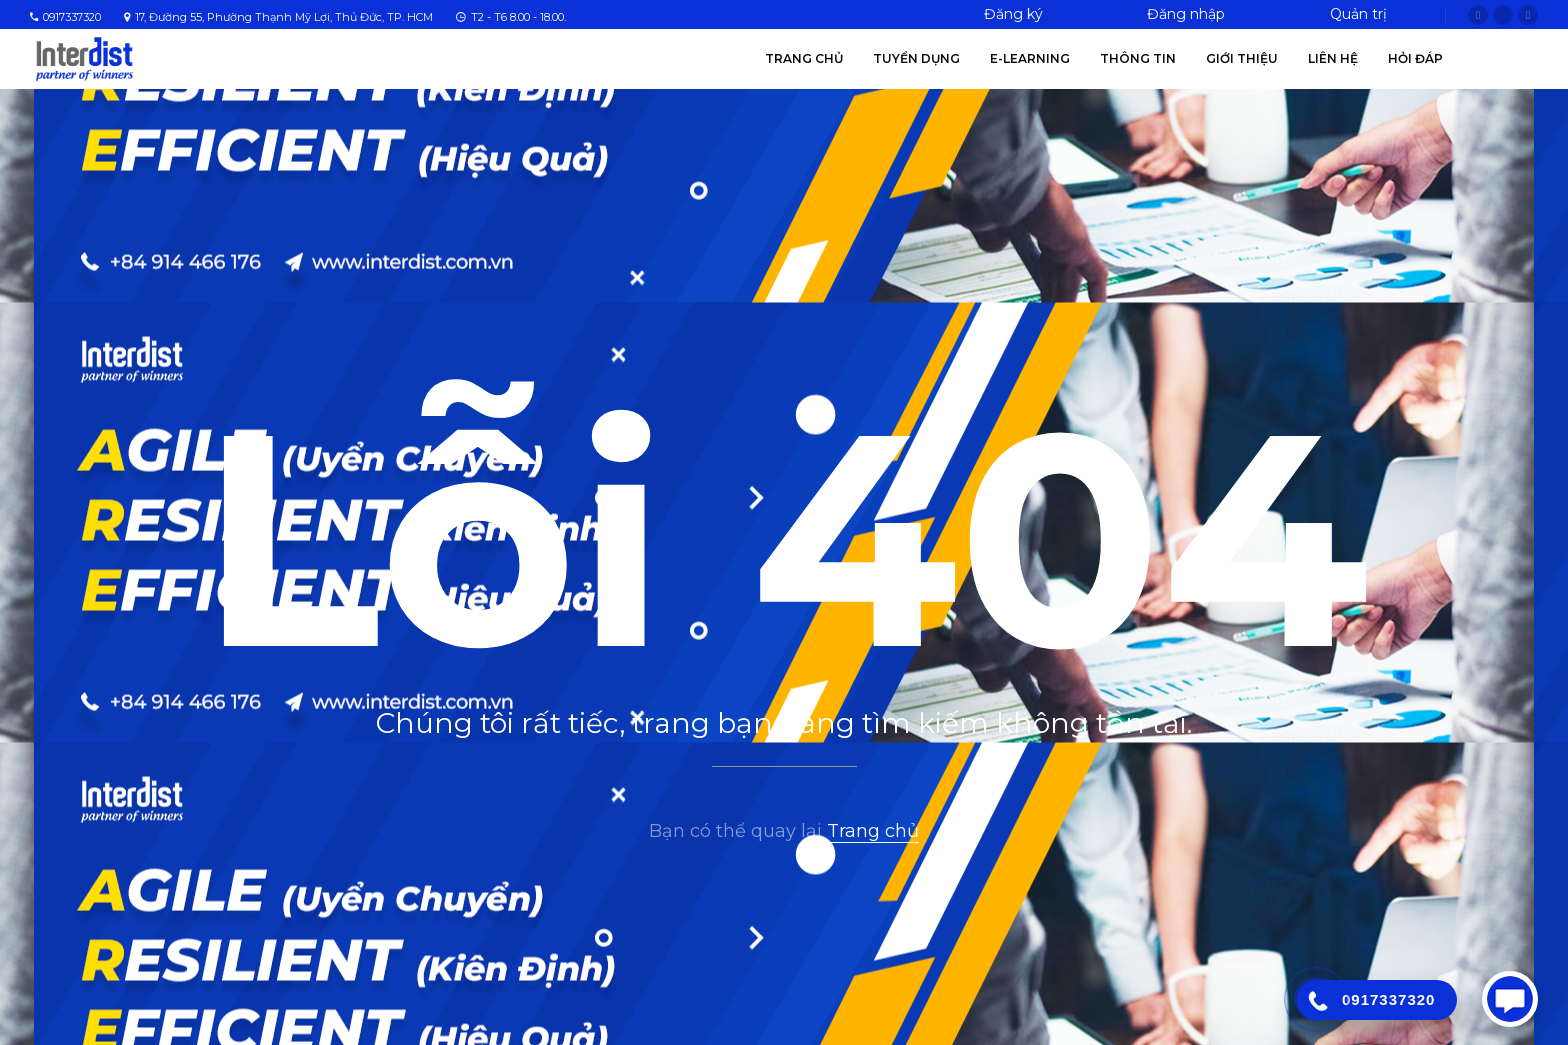 This screenshot has height=1045, width=1568. Describe the element at coordinates (916, 58) in the screenshot. I see `Tuyển Dụng` at that location.